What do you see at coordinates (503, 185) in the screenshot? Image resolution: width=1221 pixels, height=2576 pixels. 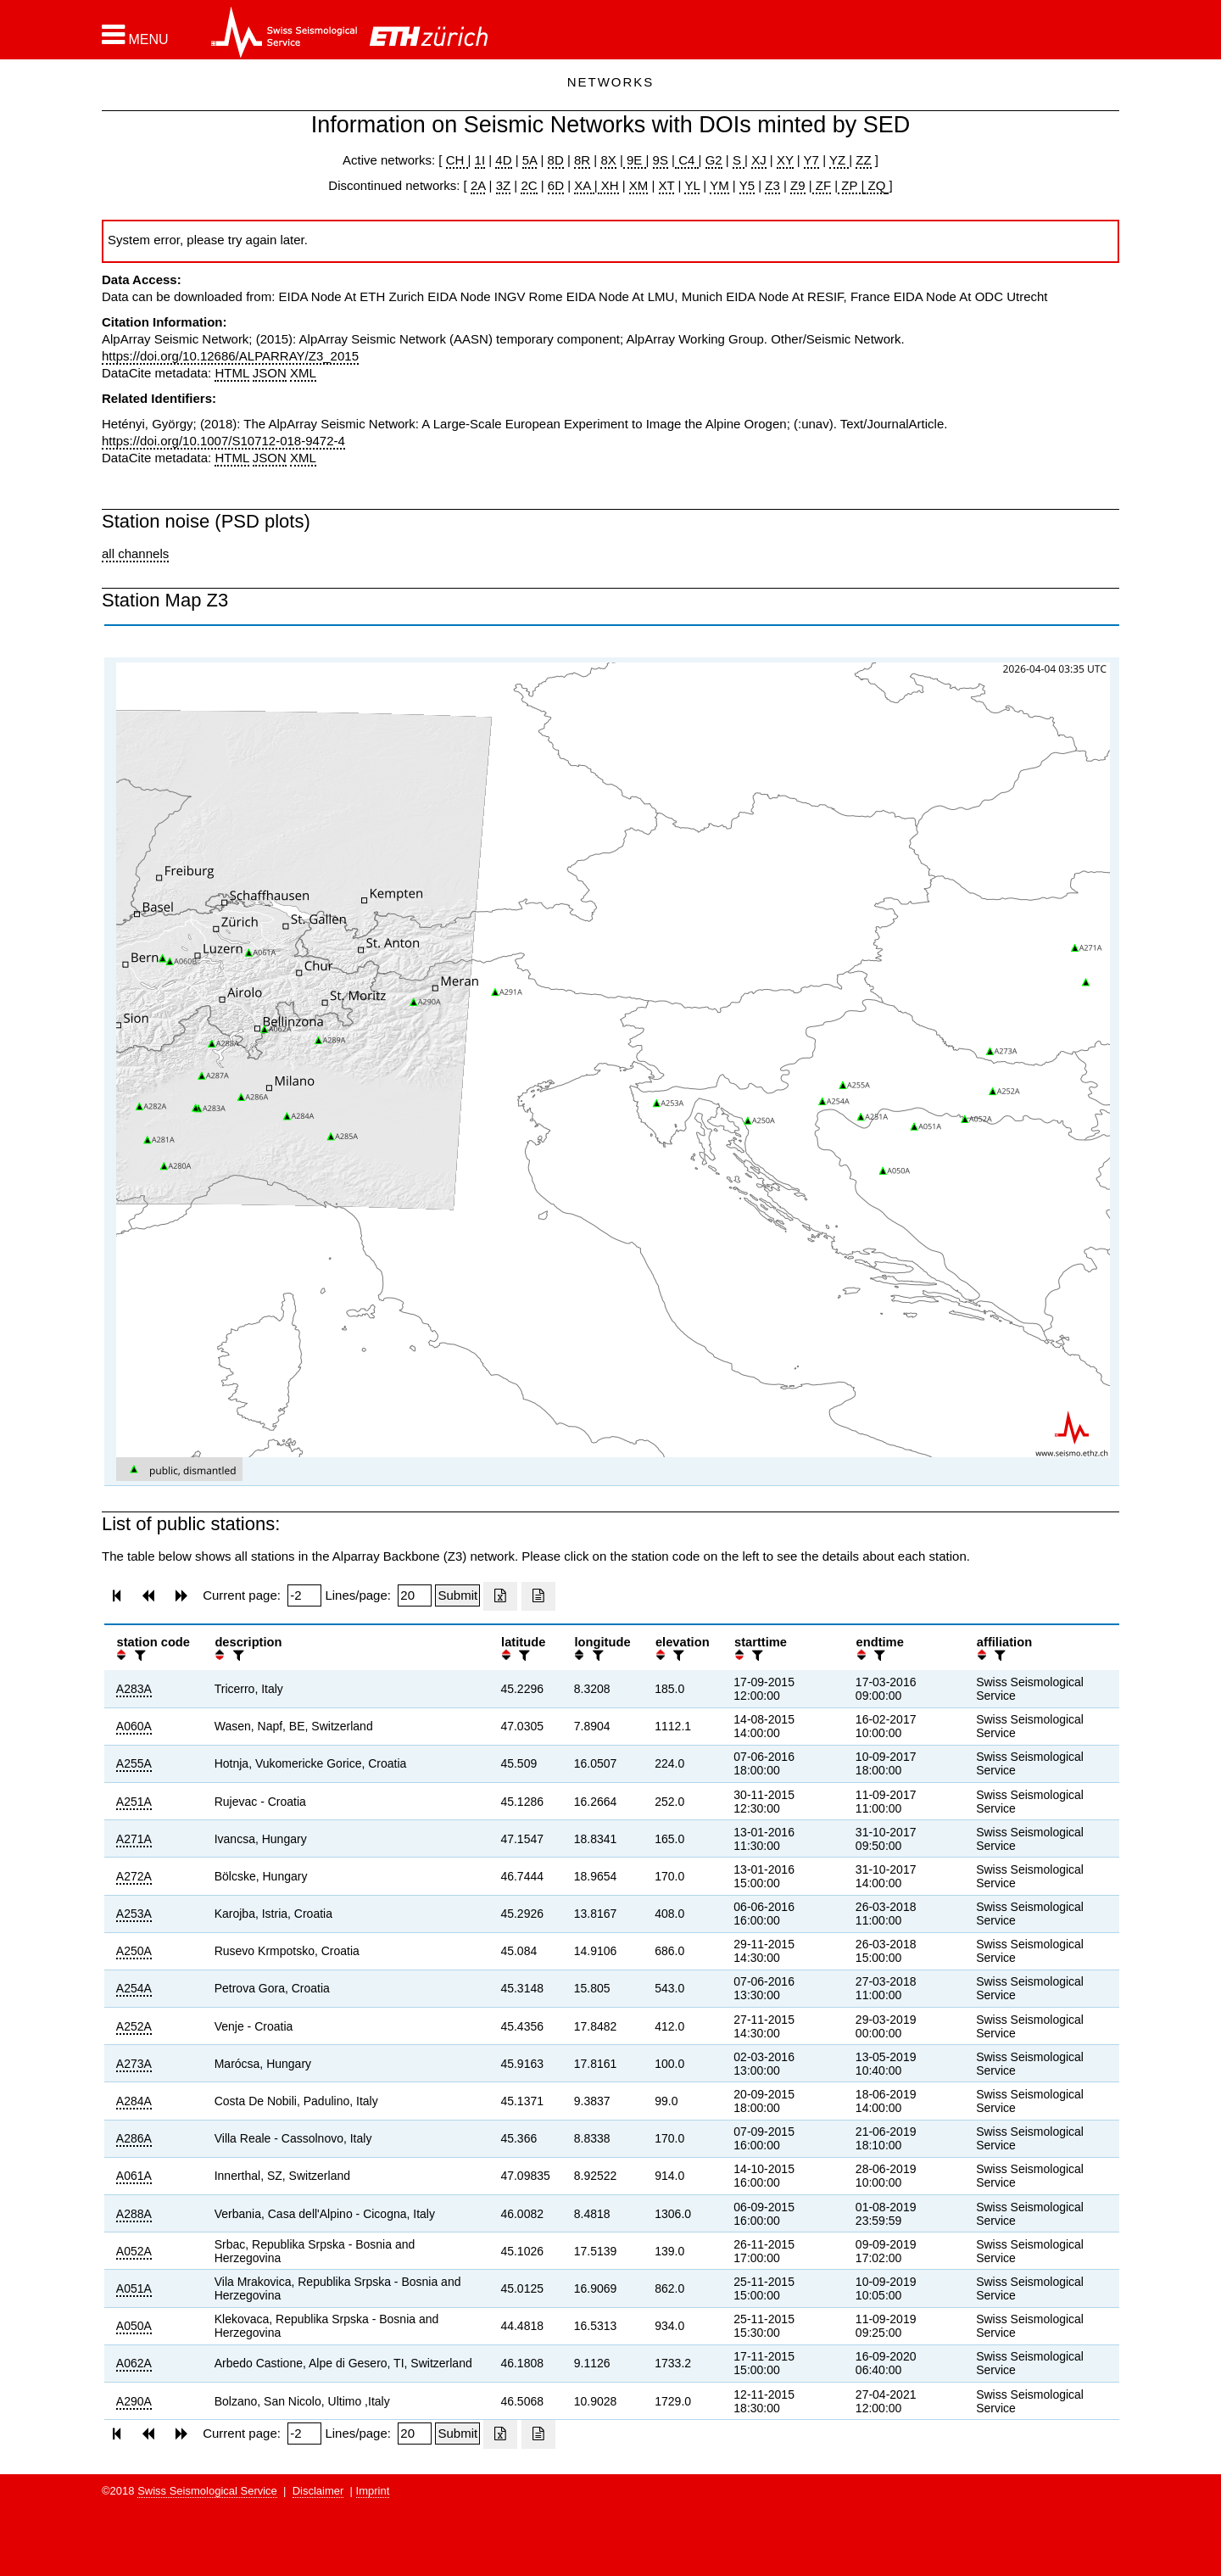 I see `3Z` at bounding box center [503, 185].